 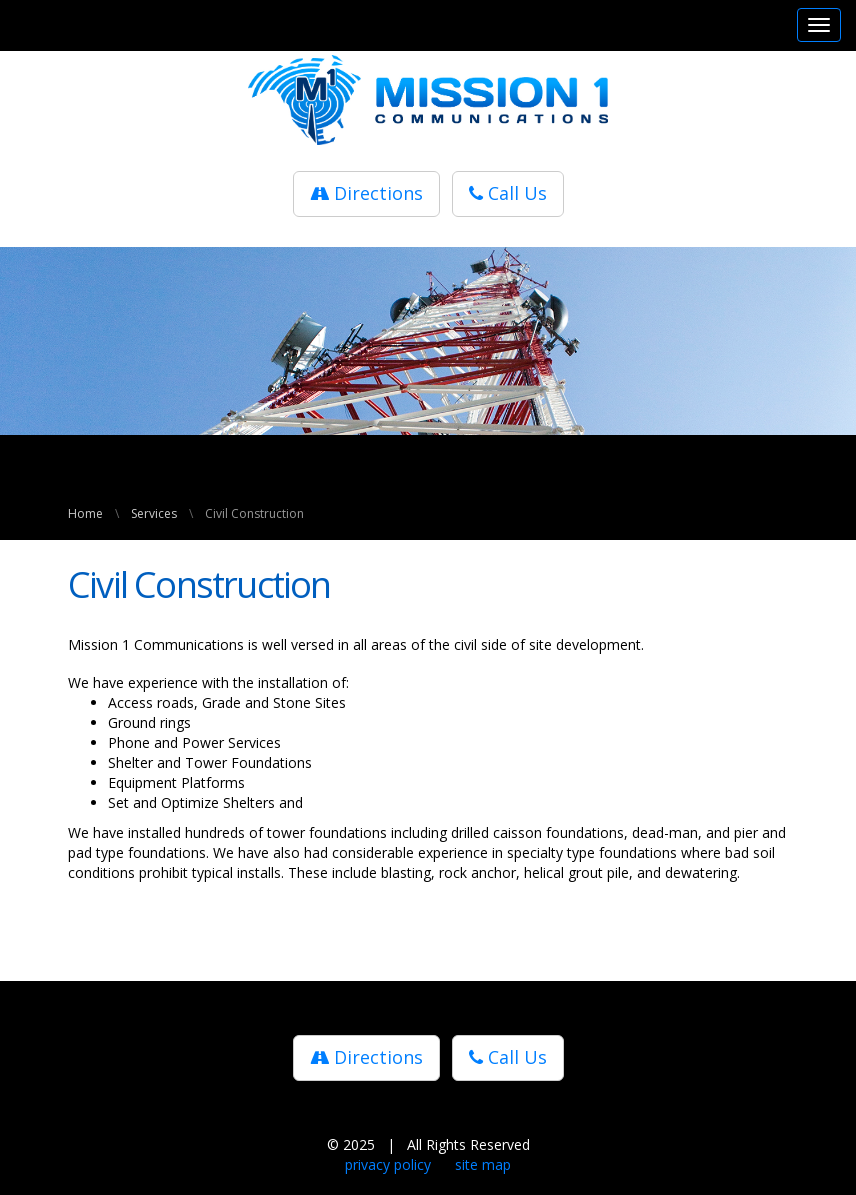 I want to click on Call Us, so click(x=508, y=193).